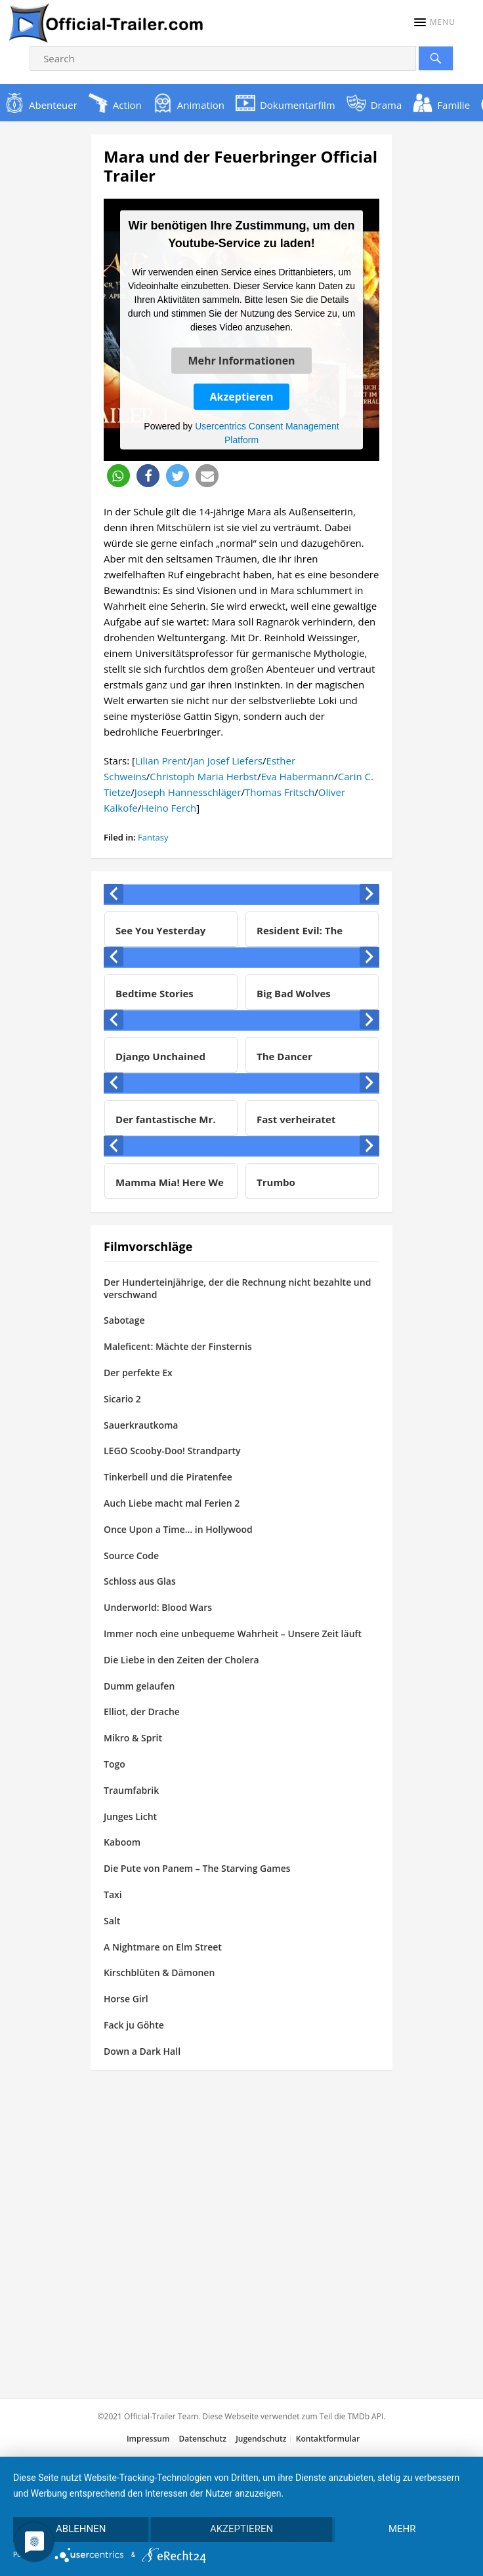 This screenshot has width=483, height=2576. Describe the element at coordinates (168, 1477) in the screenshot. I see `Tinkerbell und die Piratenfee` at that location.